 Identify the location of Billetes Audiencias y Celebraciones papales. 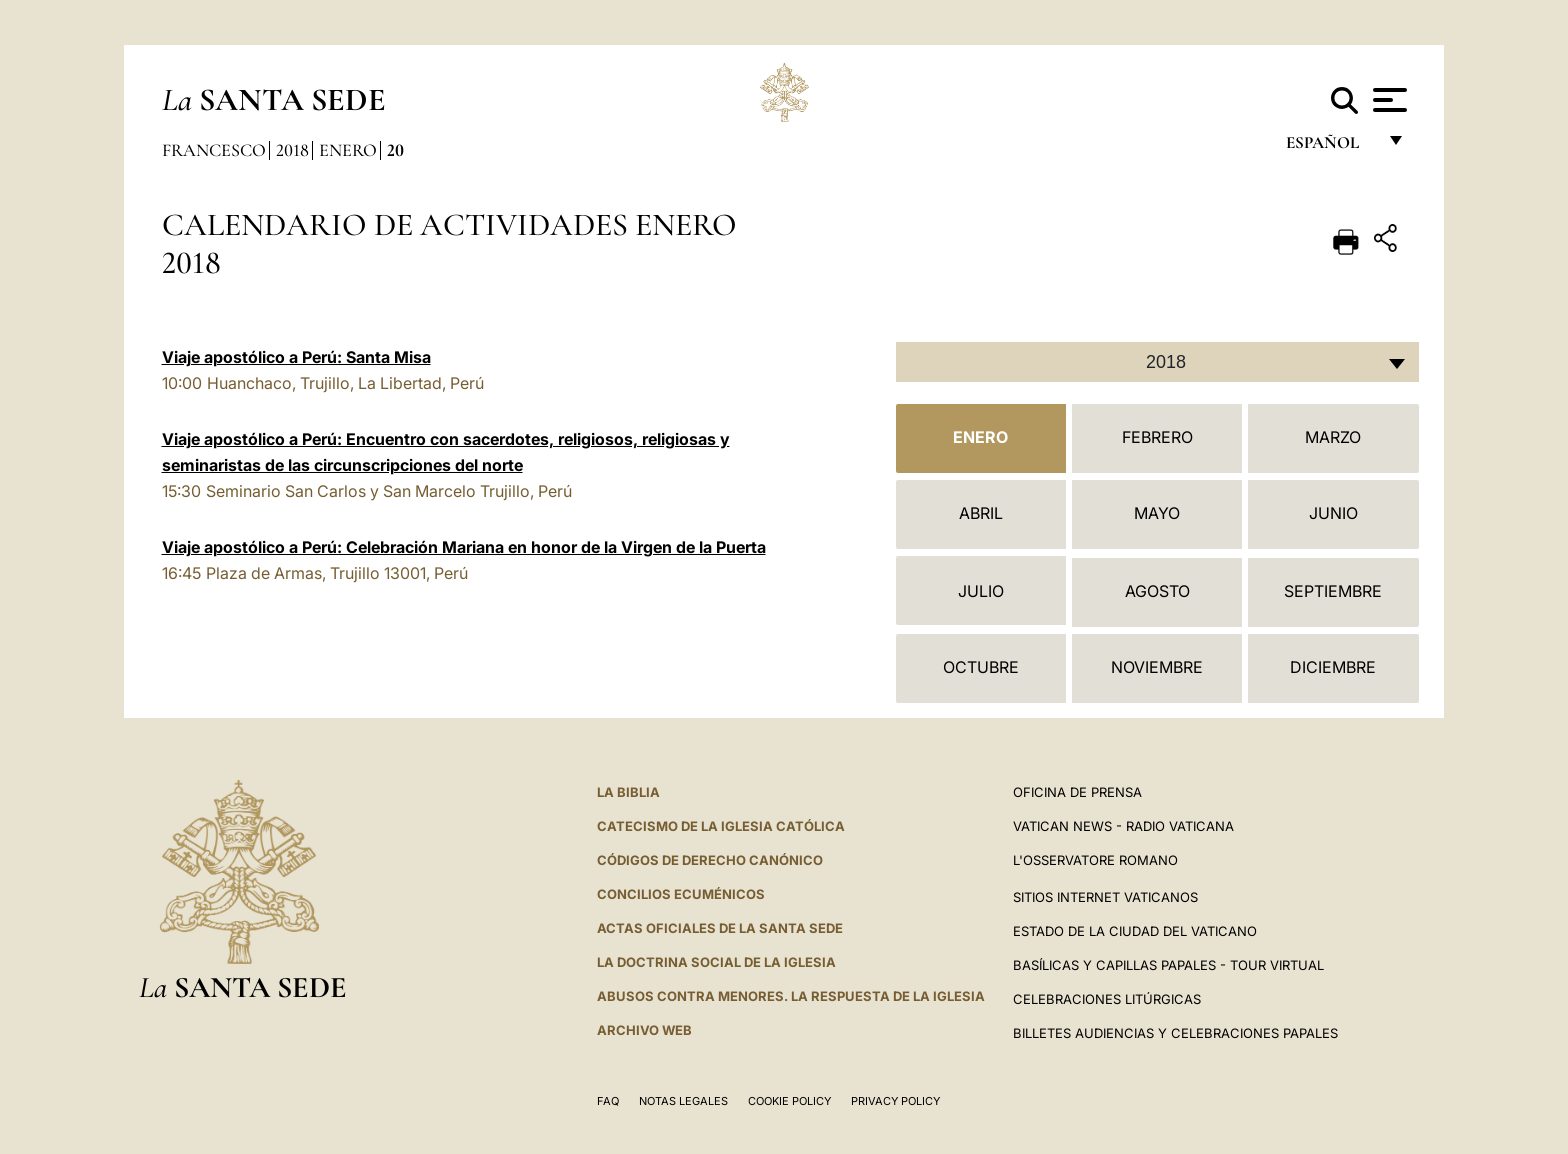
(1175, 1033).